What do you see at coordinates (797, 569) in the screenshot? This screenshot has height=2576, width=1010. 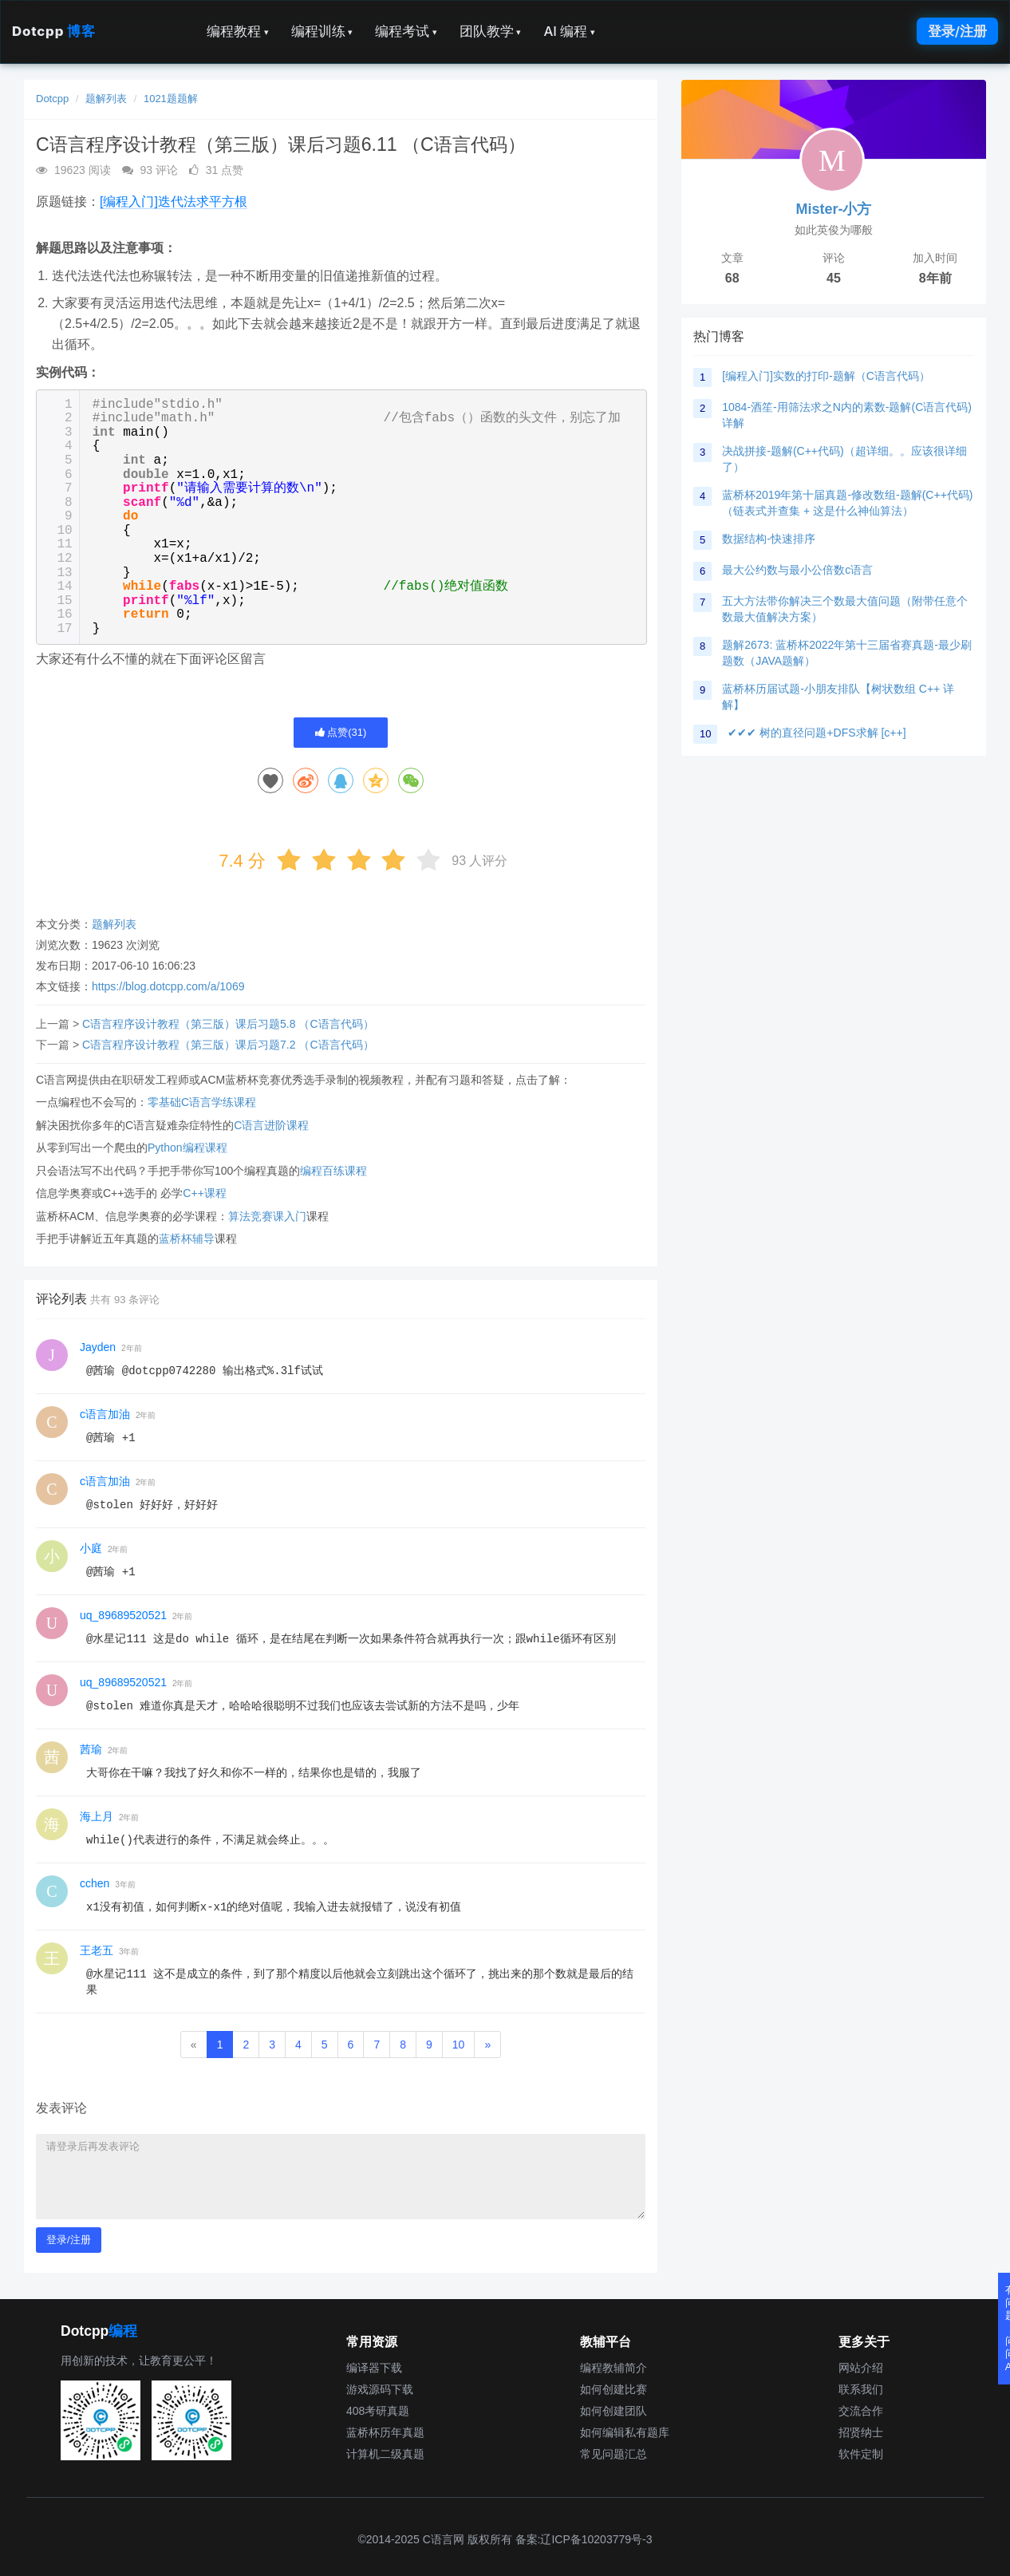 I see `最大公约数与最小公倍数c语言` at bounding box center [797, 569].